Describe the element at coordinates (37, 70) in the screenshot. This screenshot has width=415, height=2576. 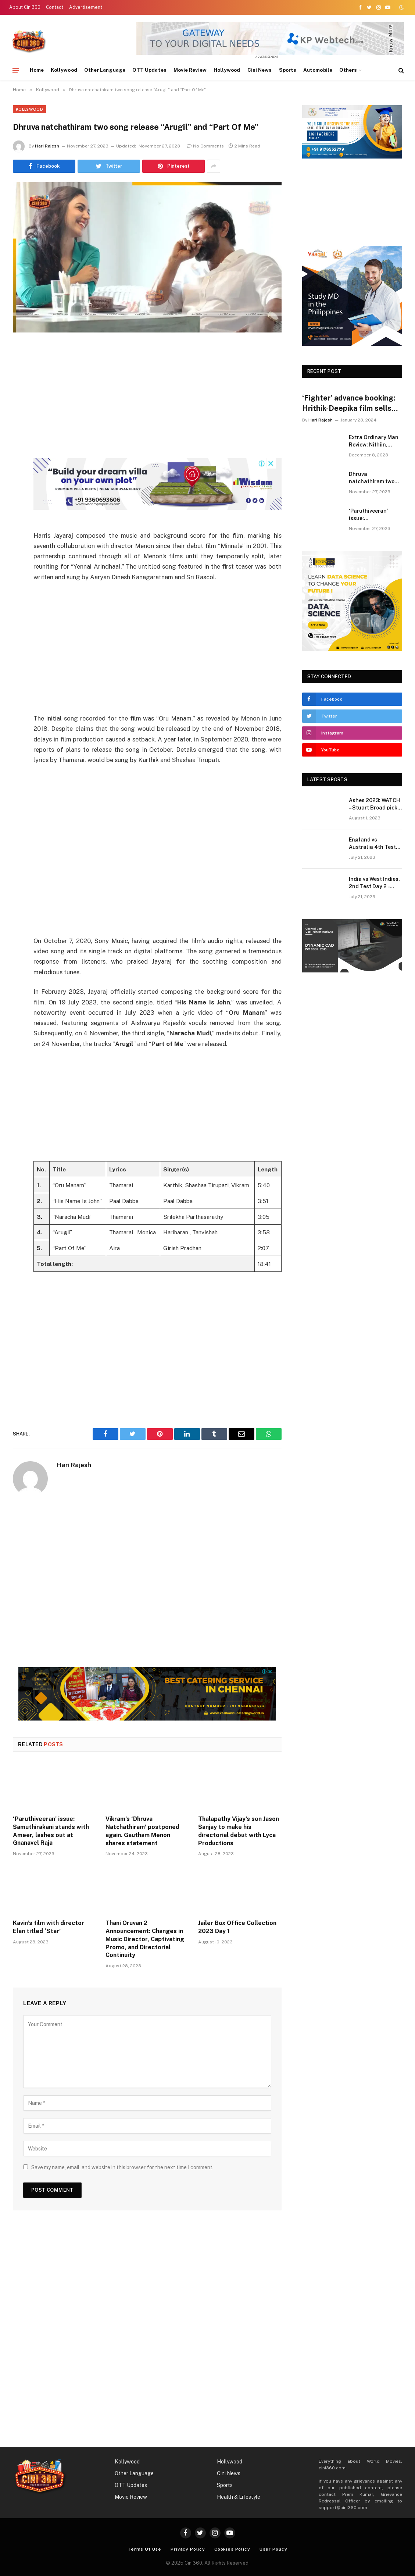
I see `Home` at that location.